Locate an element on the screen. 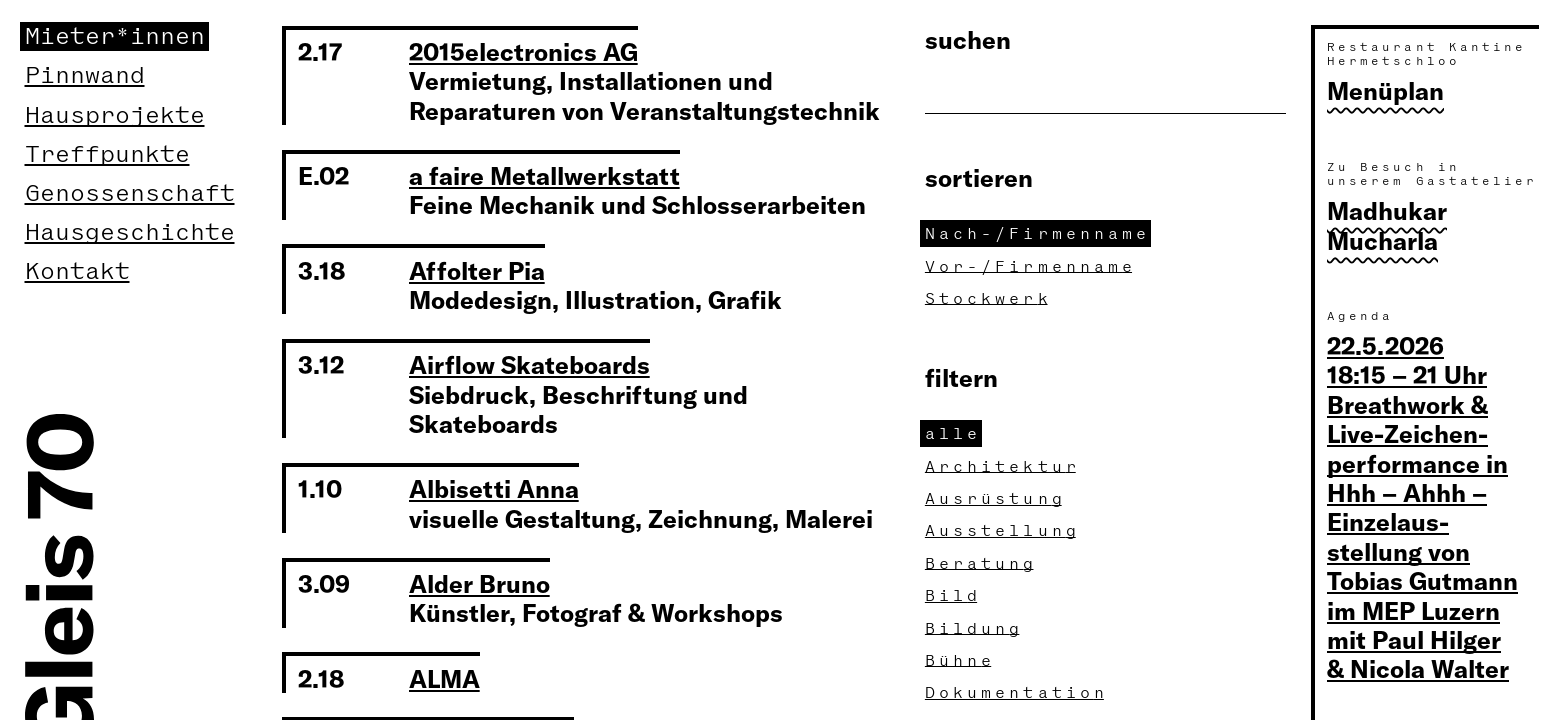 The height and width of the screenshot is (720, 1568). Airflow Skateboards is located at coordinates (529, 364).